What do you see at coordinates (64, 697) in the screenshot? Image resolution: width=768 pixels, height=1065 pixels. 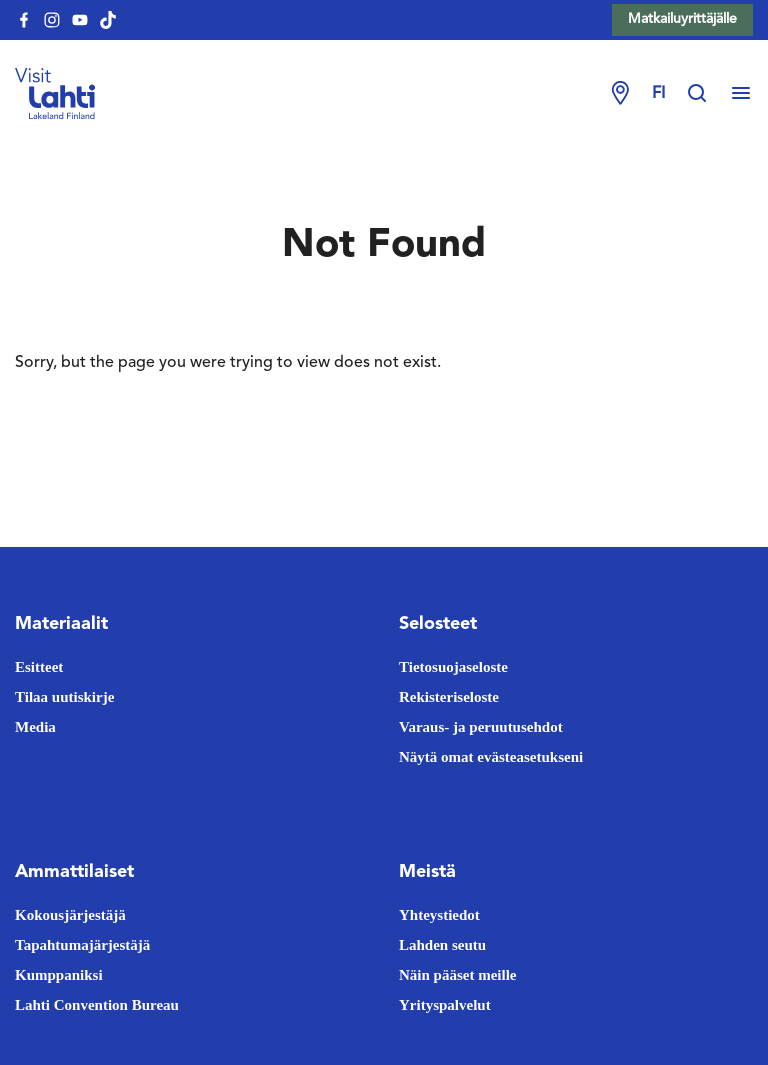 I see `Tilaa uutiskirje` at bounding box center [64, 697].